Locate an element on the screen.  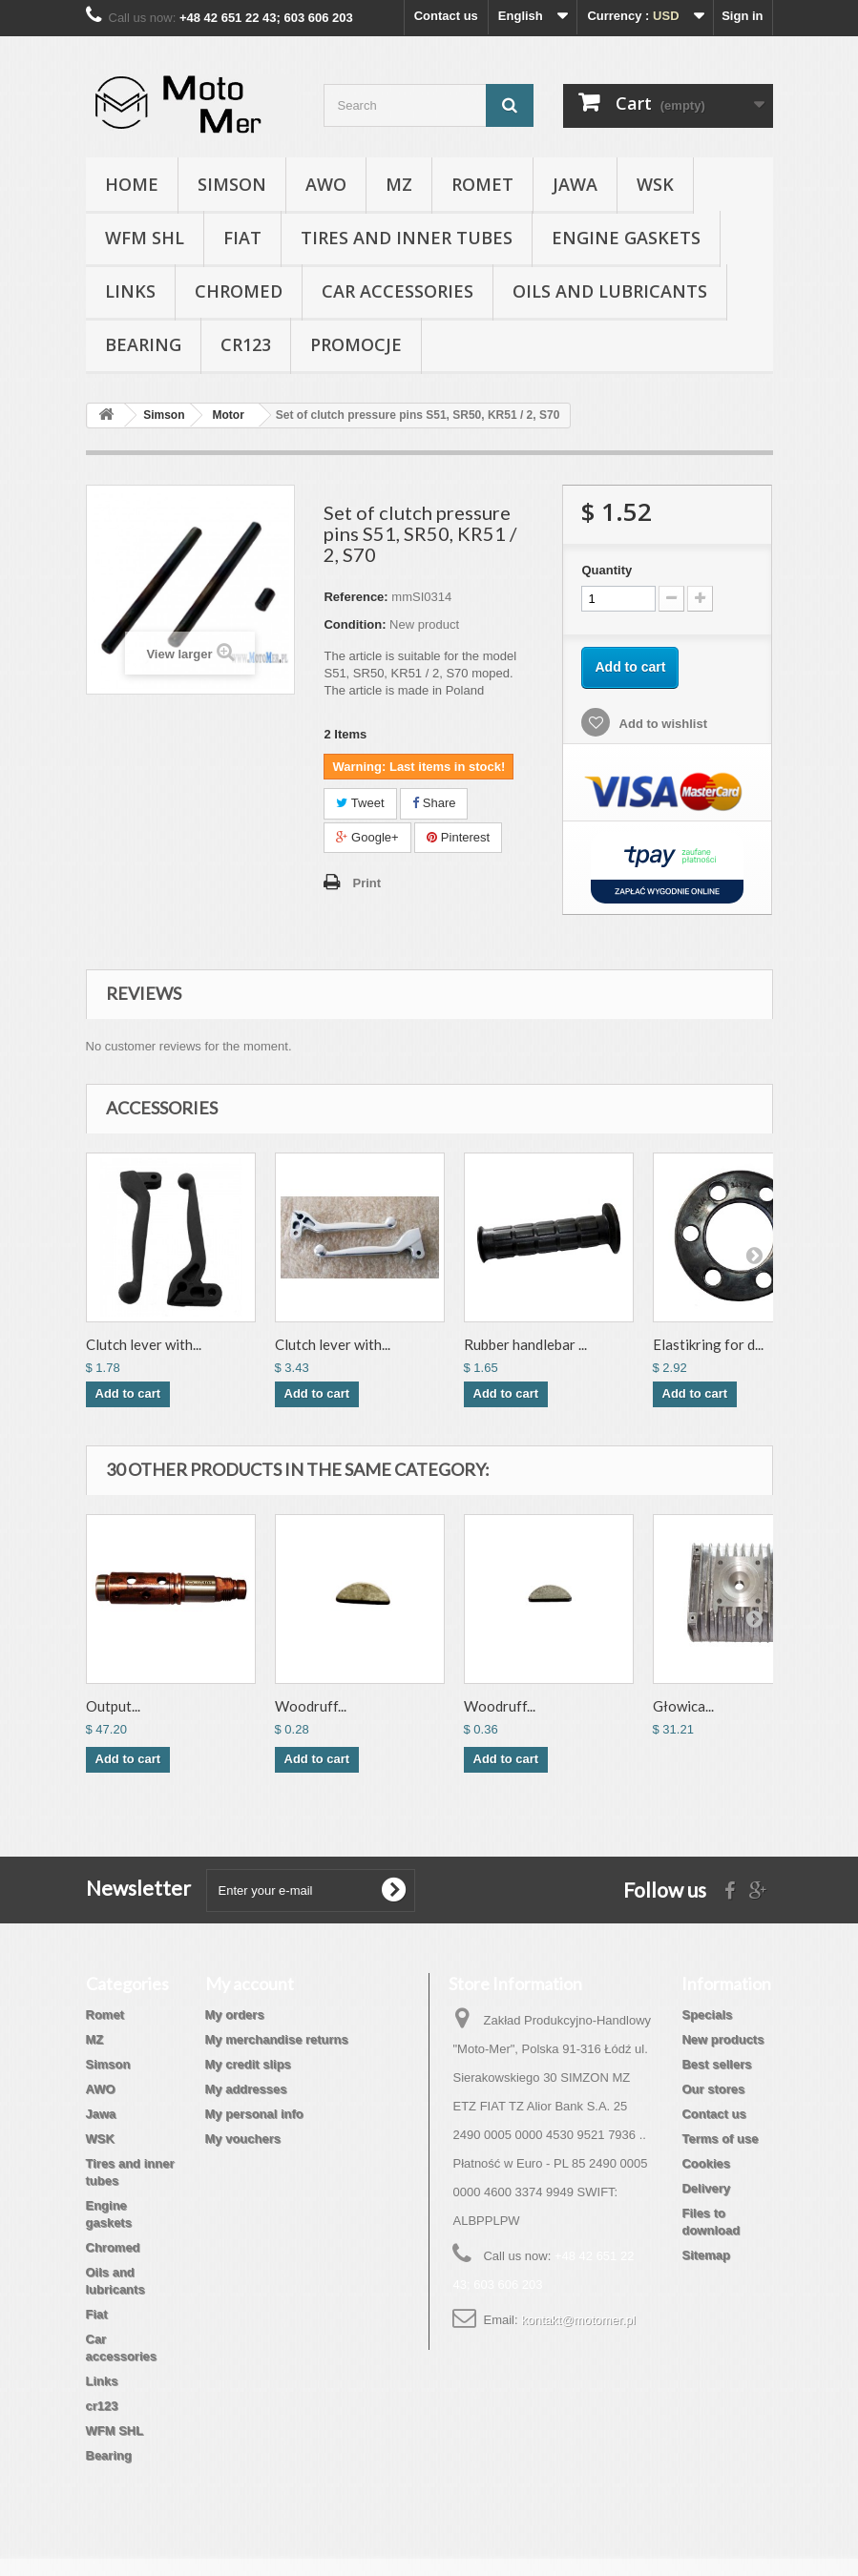
My merchandise returns is located at coordinates (276, 2039).